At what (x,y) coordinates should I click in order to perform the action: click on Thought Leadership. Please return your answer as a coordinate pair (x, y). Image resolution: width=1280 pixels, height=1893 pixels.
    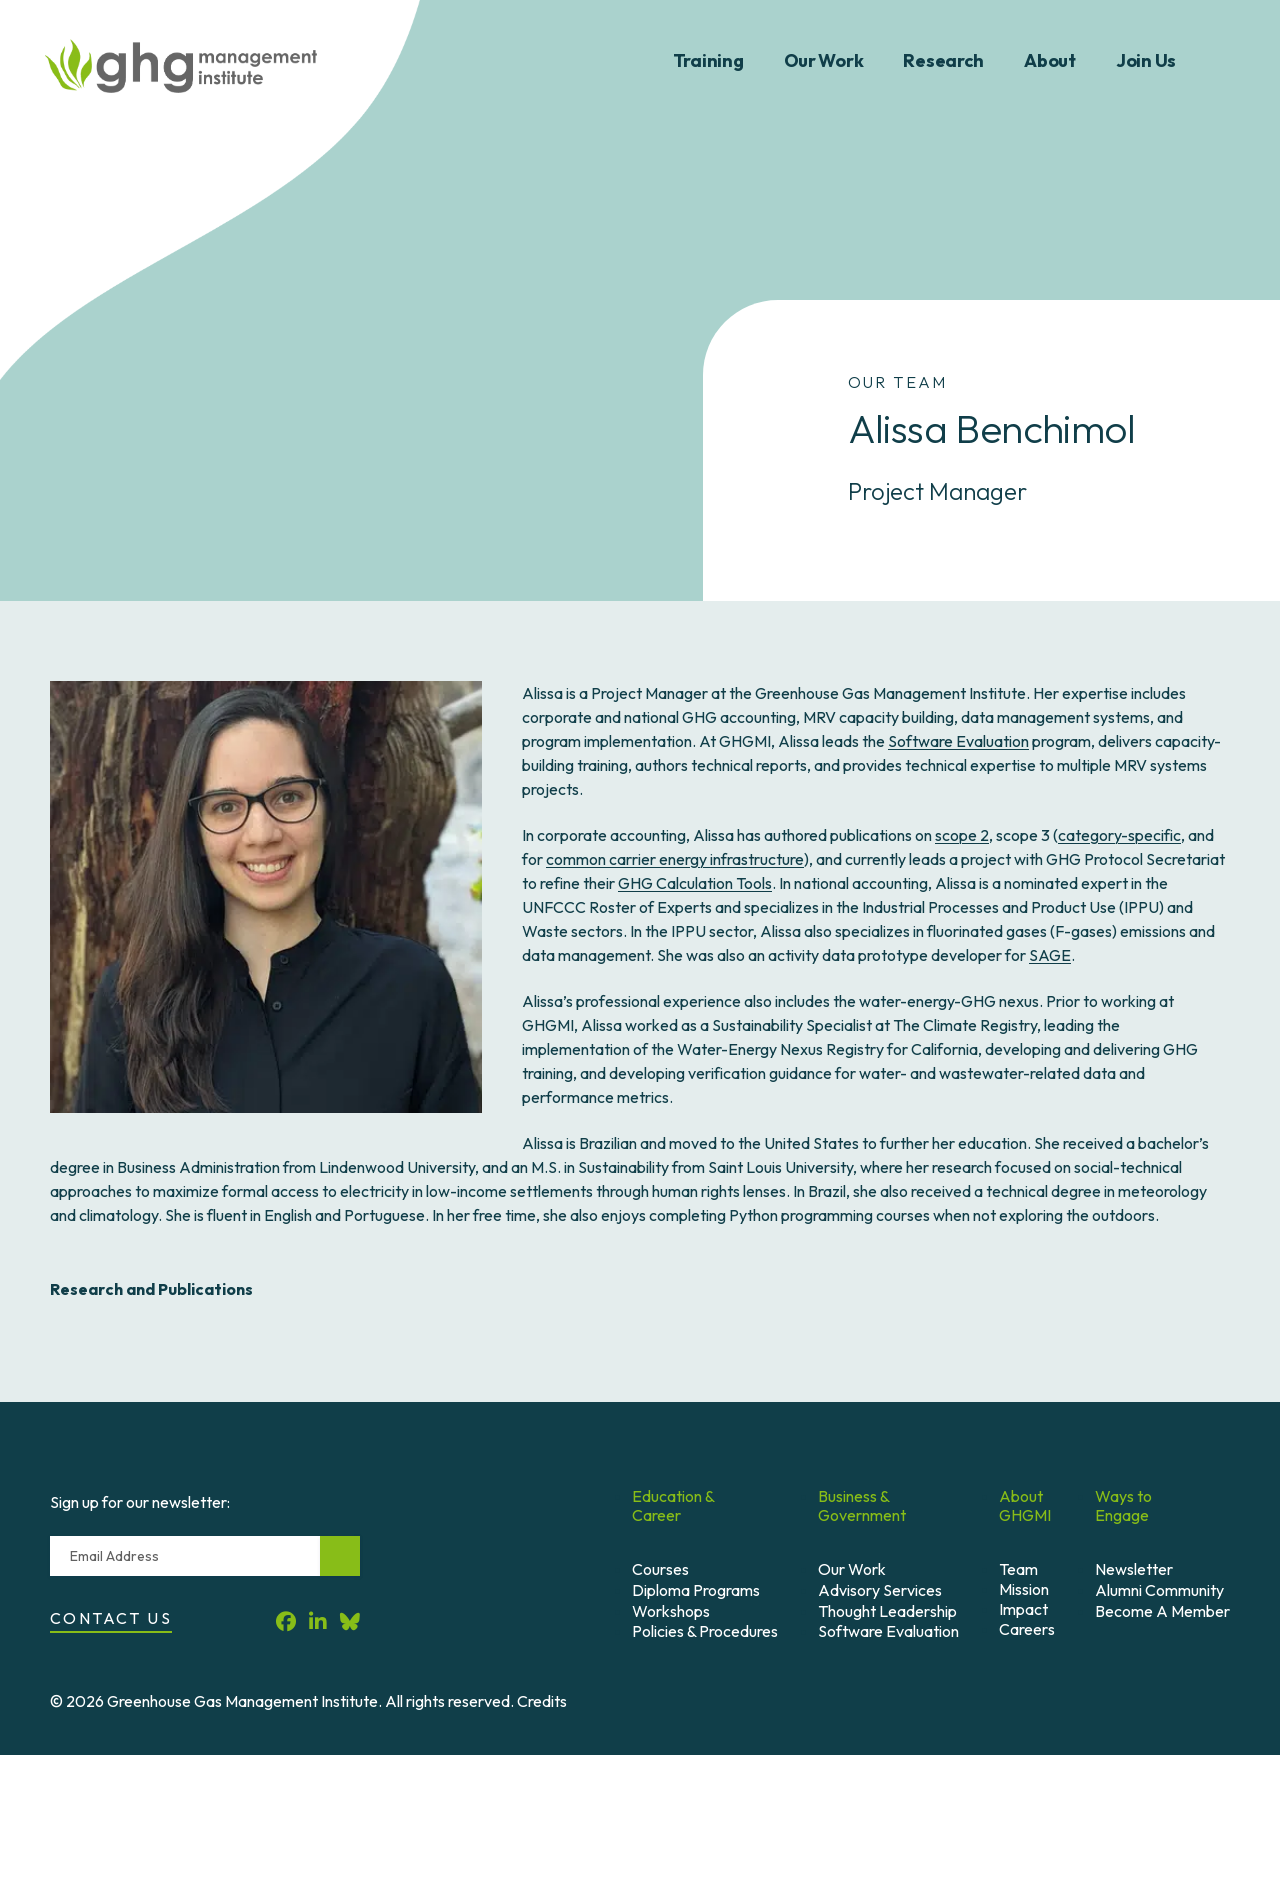
    Looking at the image, I should click on (887, 1611).